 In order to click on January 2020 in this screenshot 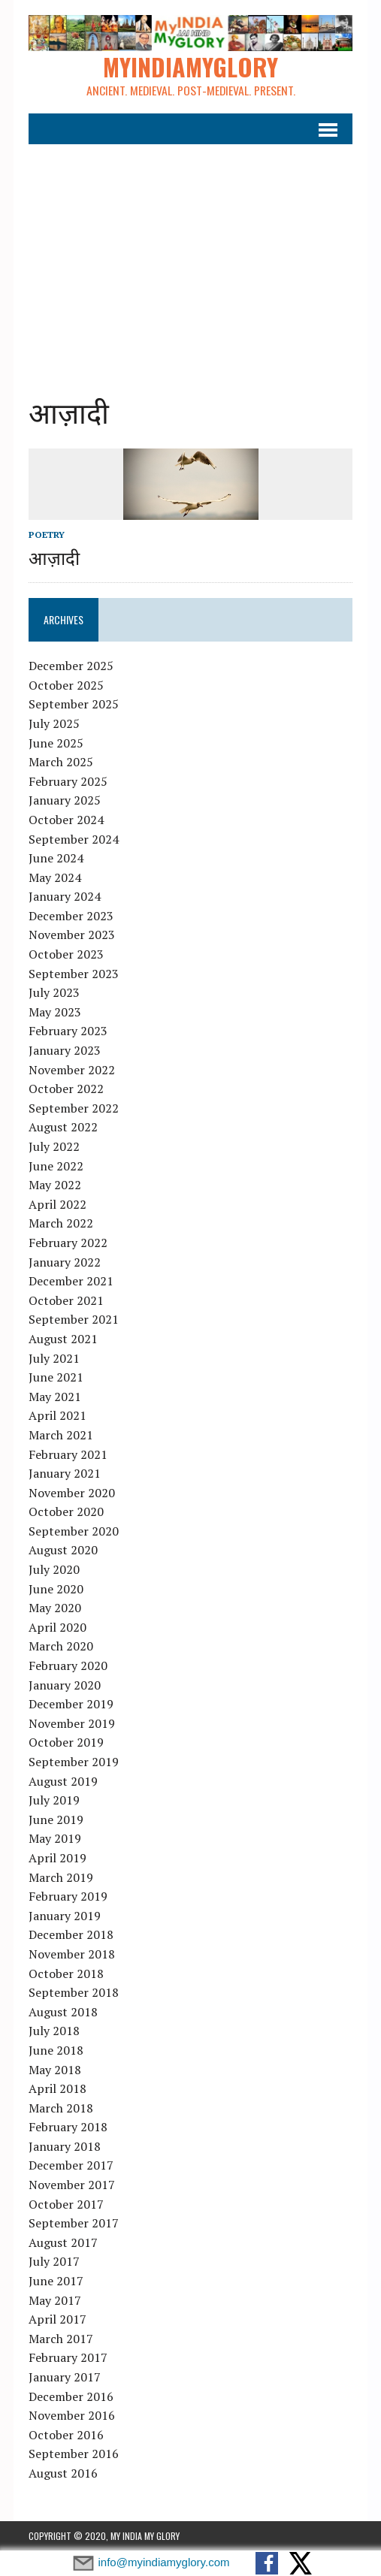, I will do `click(65, 1685)`.